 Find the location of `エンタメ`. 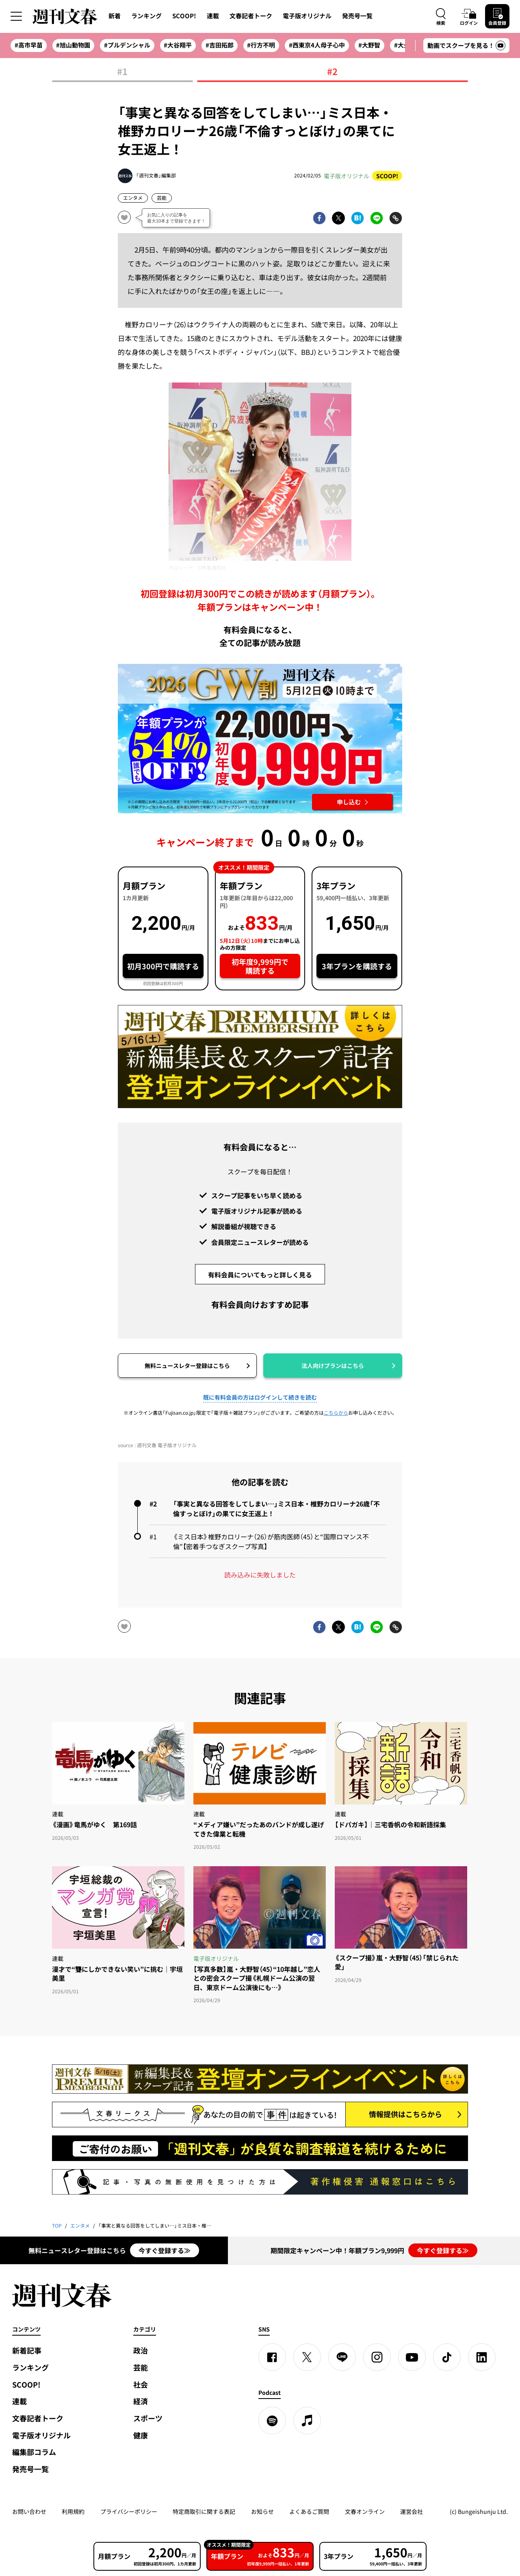

エンタメ is located at coordinates (133, 197).